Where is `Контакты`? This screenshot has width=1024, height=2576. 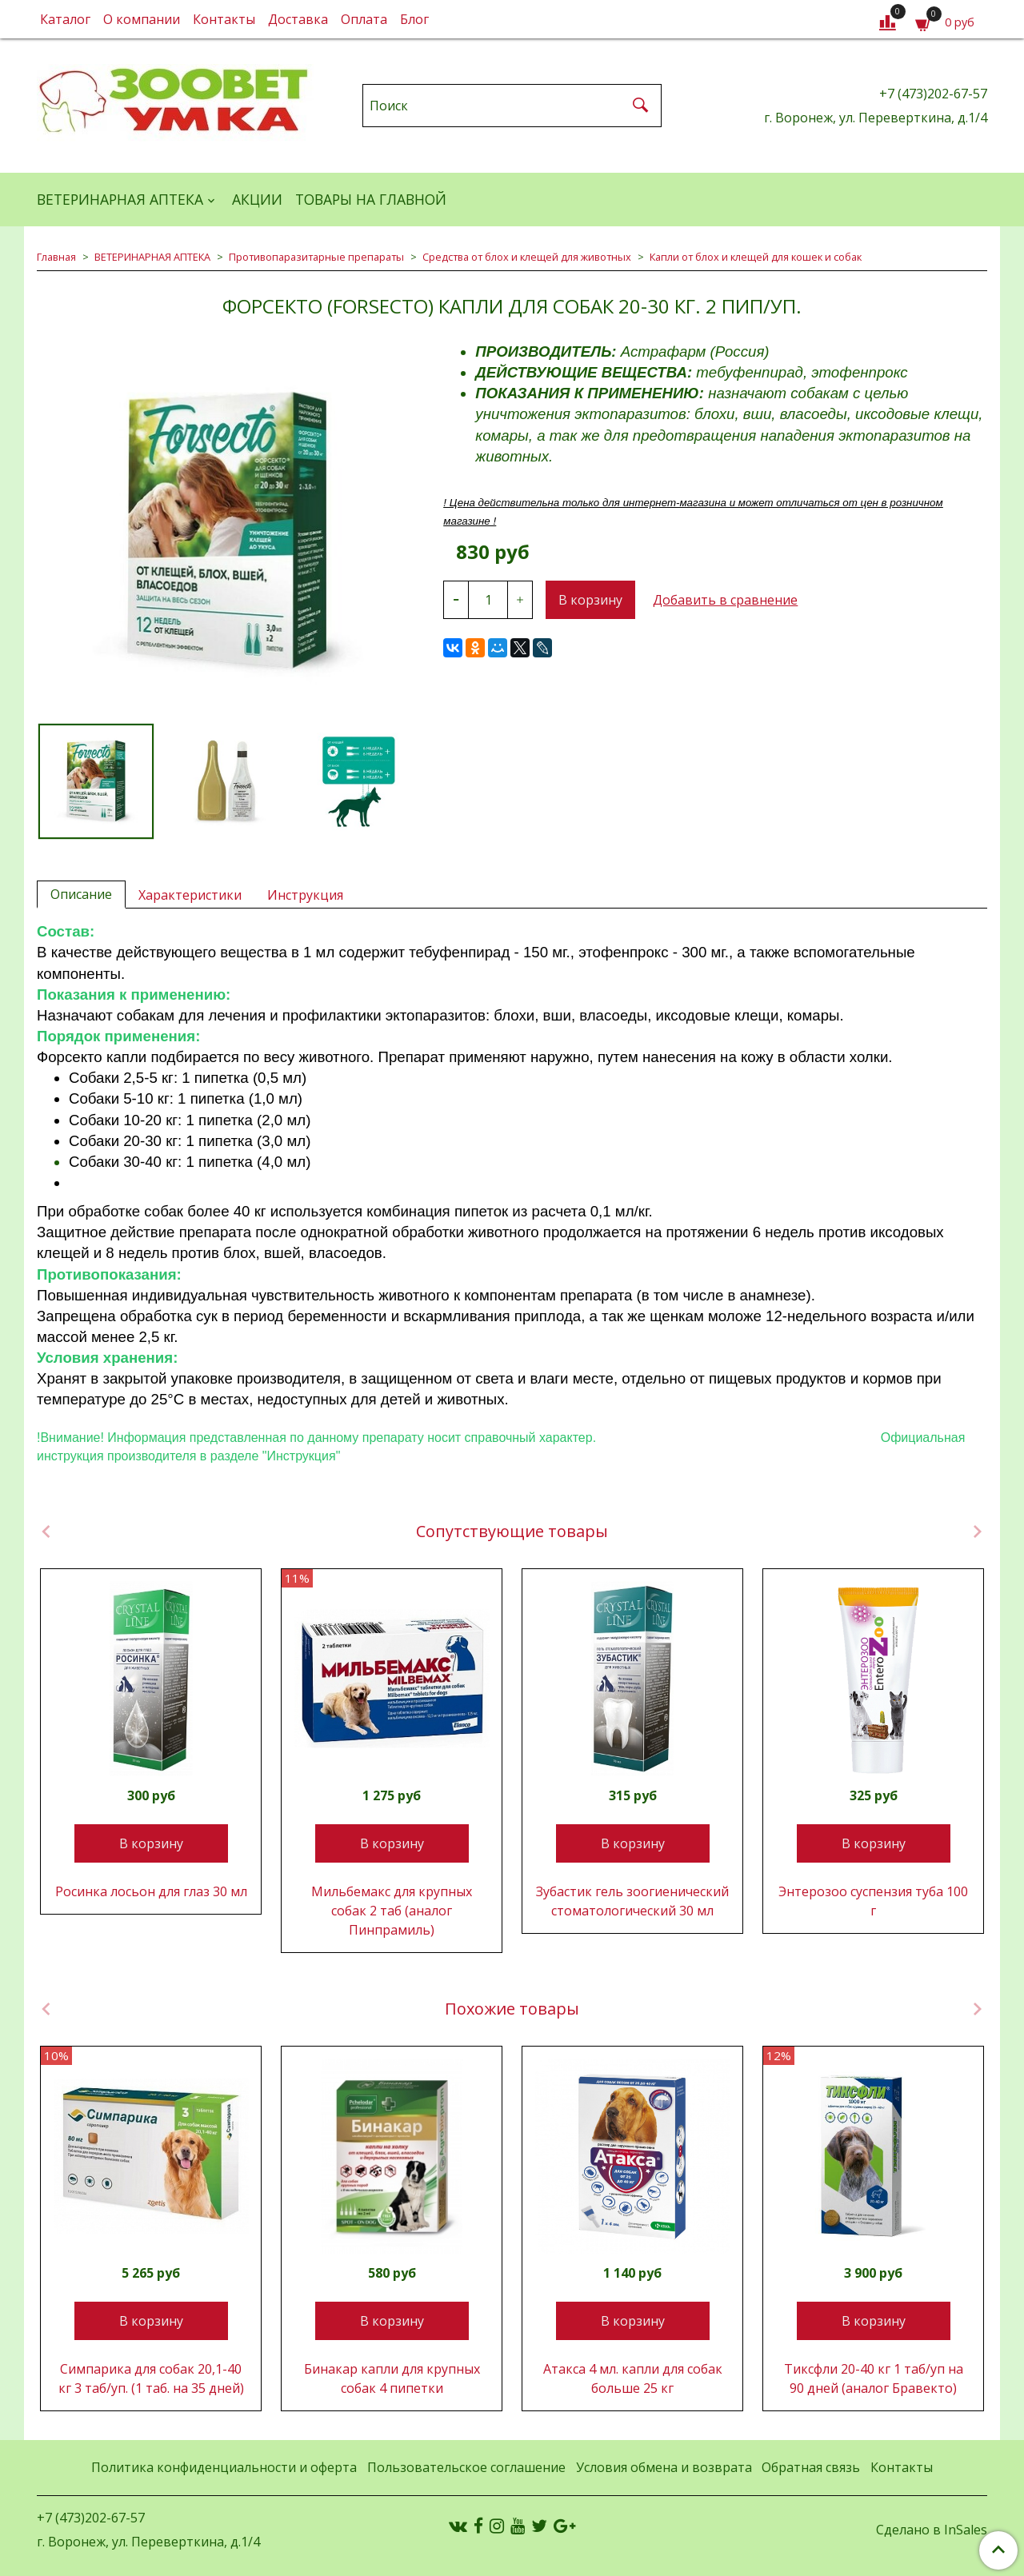 Контакты is located at coordinates (224, 19).